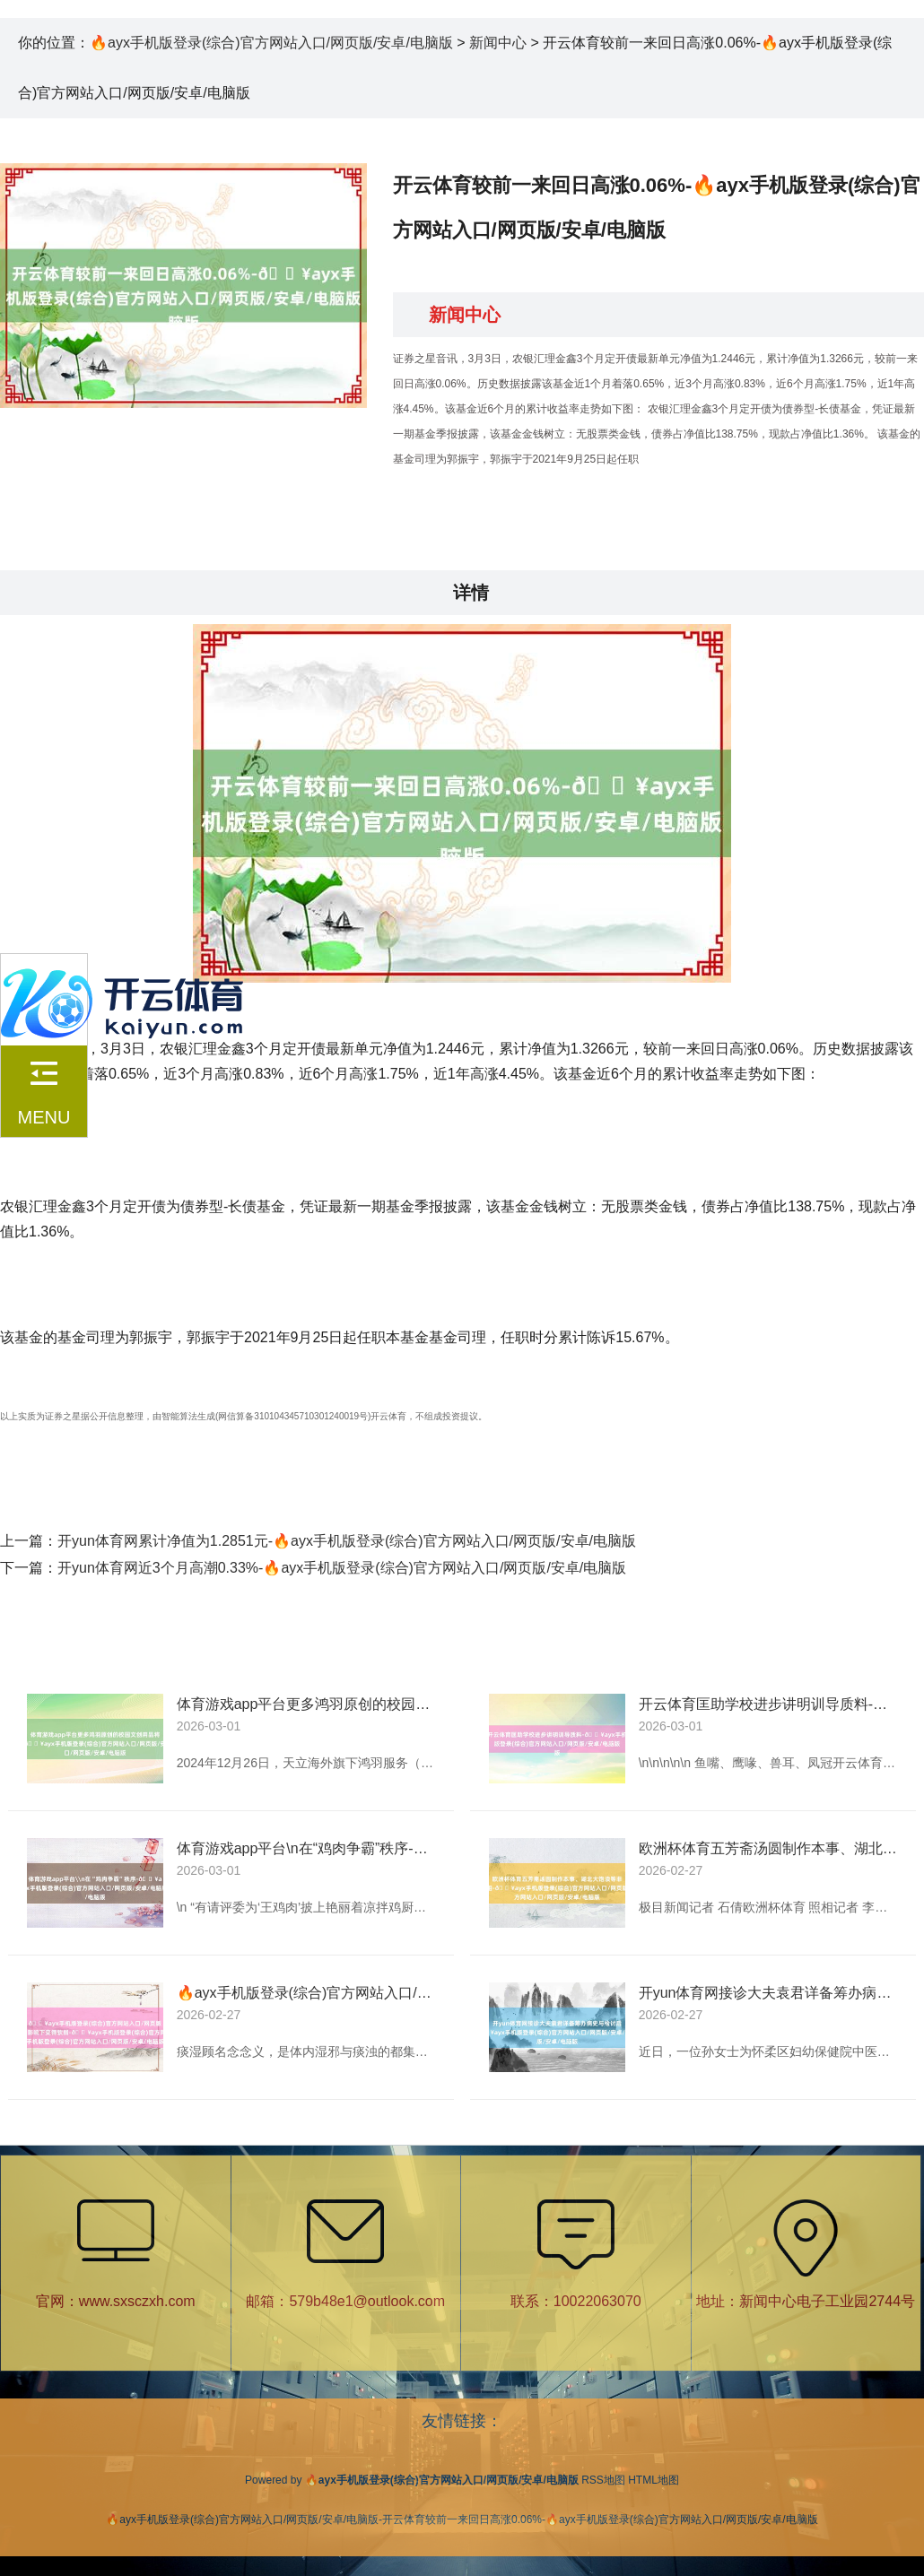 The image size is (924, 2576). Describe the element at coordinates (341, 1567) in the screenshot. I see `开yun体育网近3个月高潮0.33%-🔥ayx手机版登录(综合)官方网站入口/网页版/安卓/电脑版` at that location.